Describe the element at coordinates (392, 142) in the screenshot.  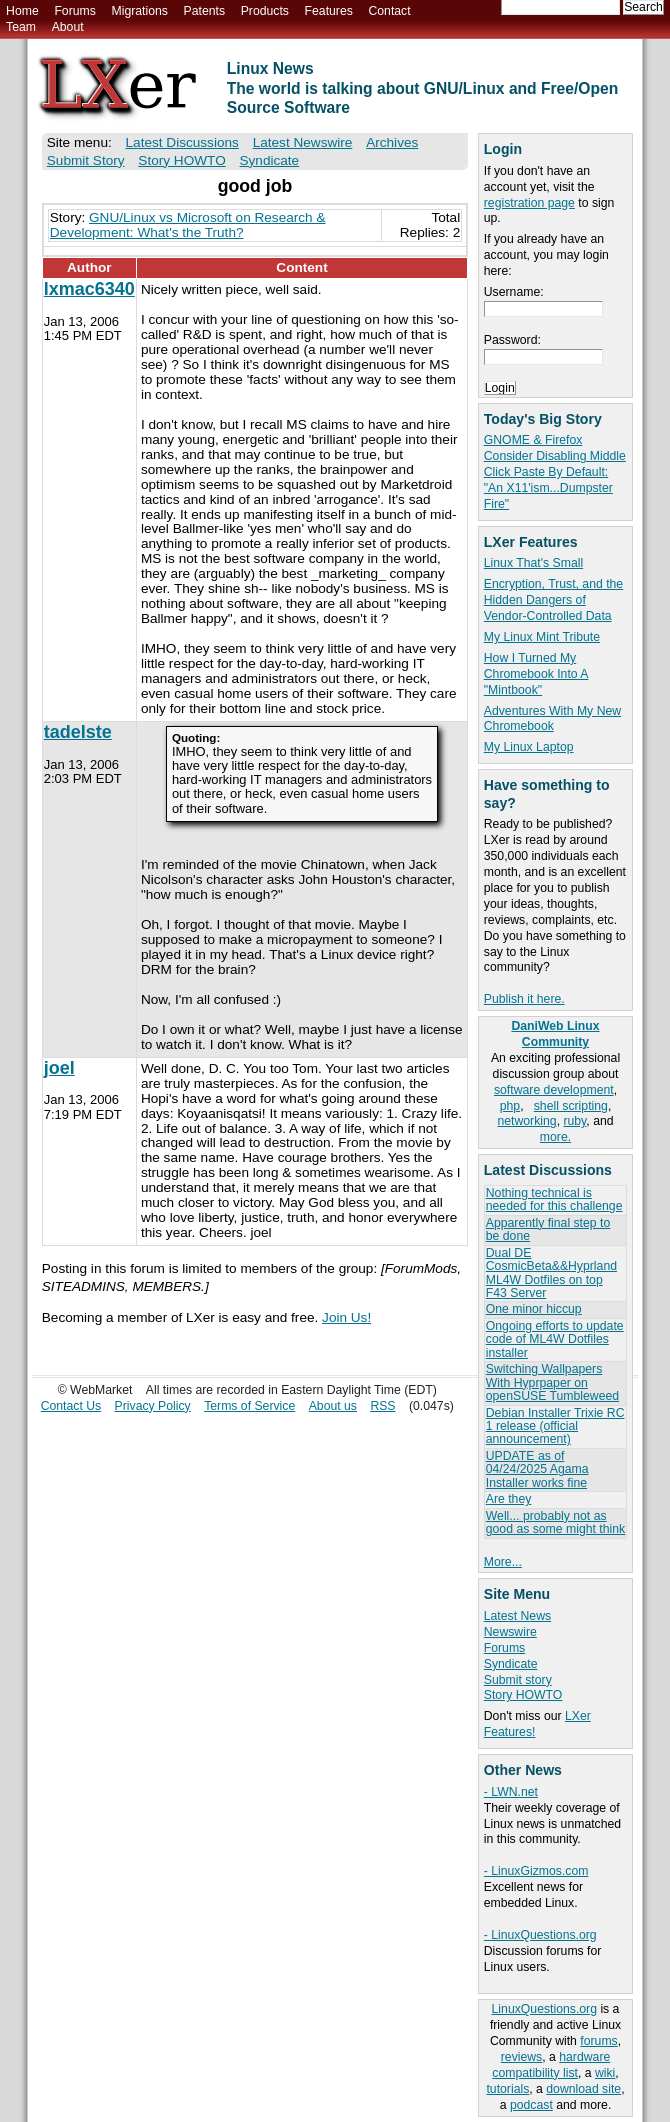
I see `Archives` at that location.